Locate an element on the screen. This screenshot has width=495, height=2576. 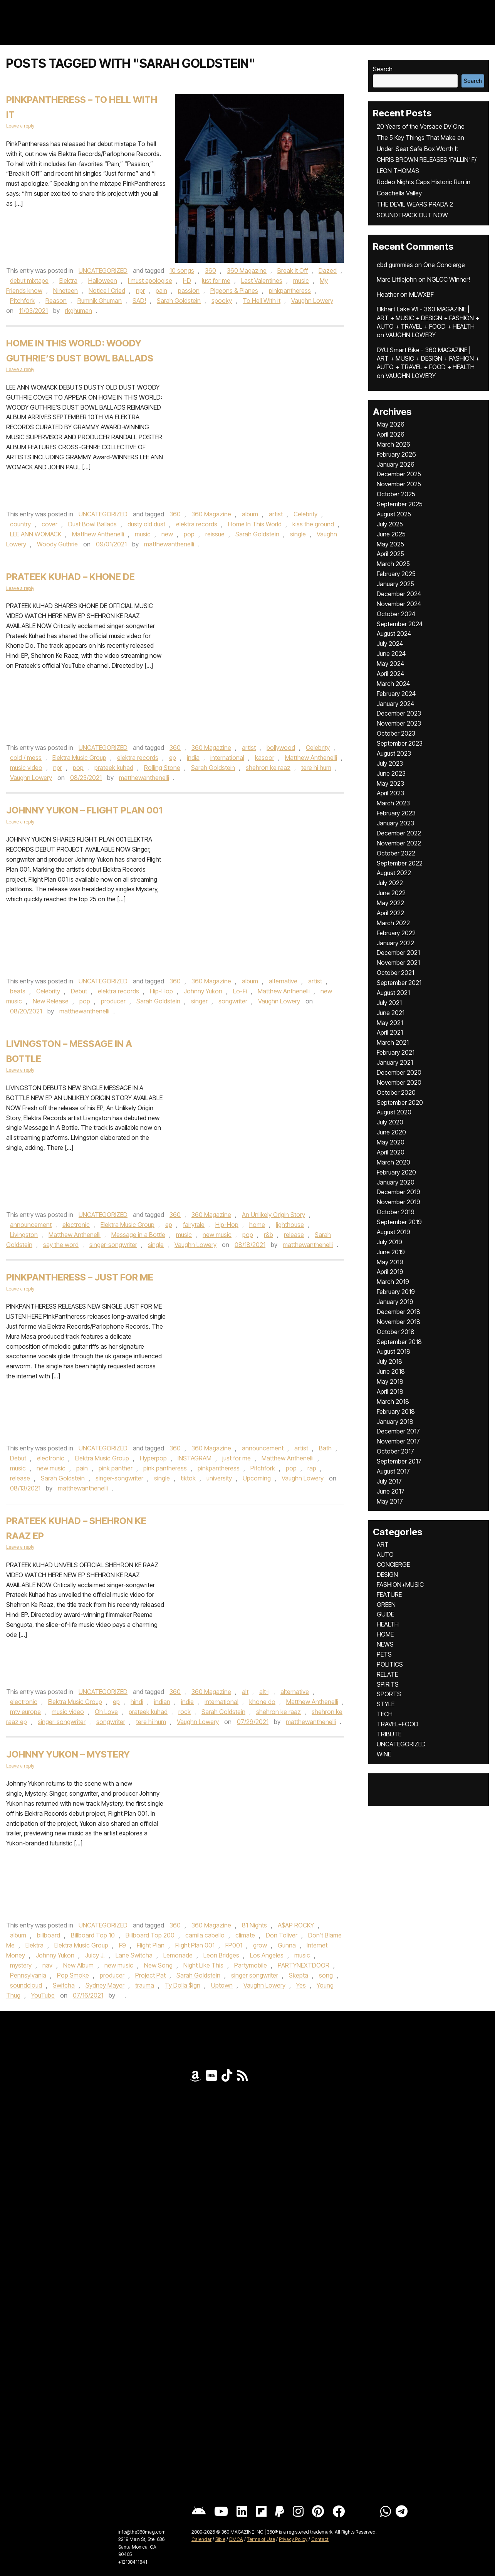
Debut is located at coordinates (79, 991).